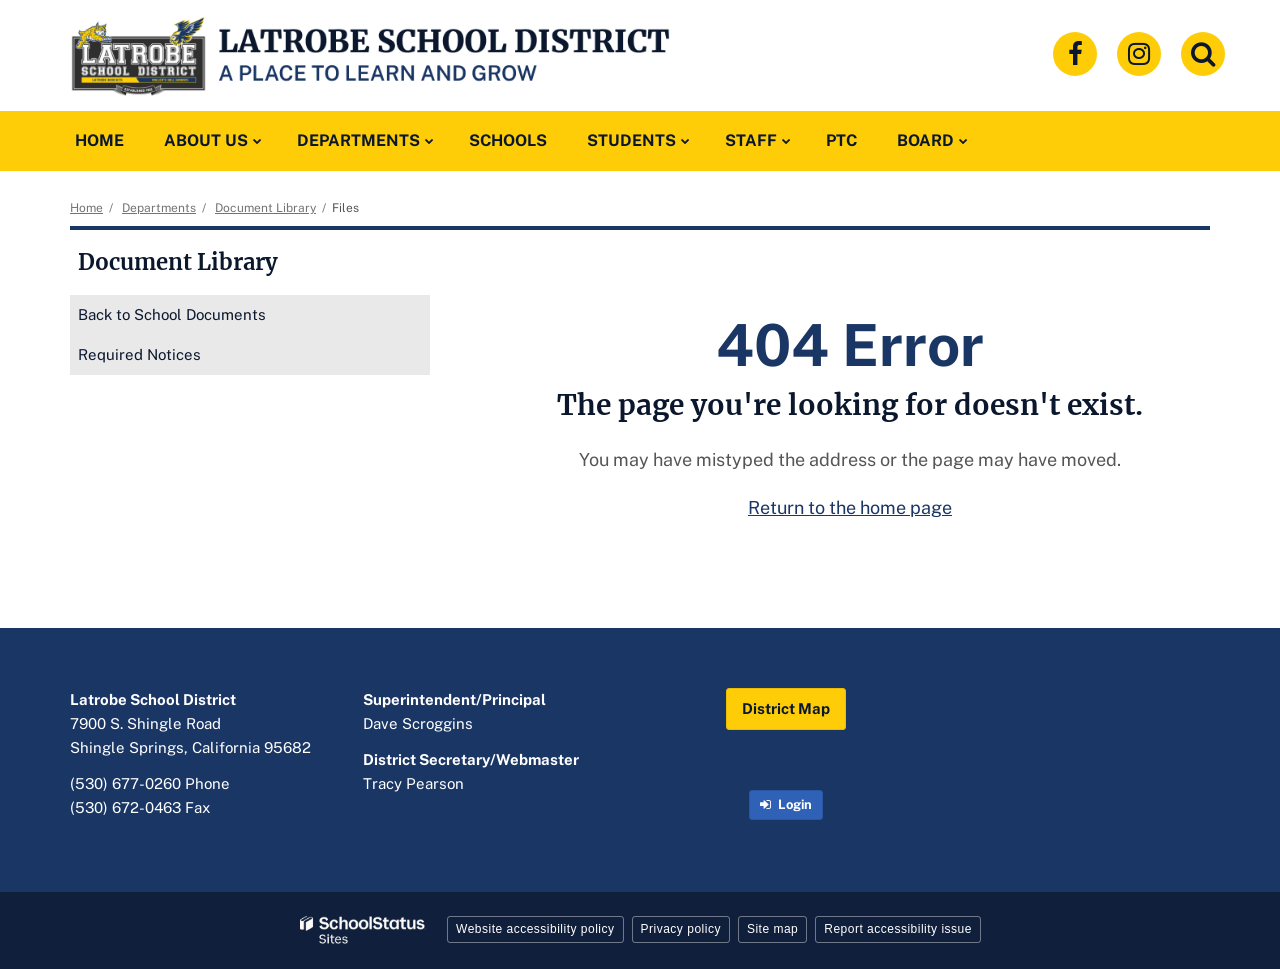 This screenshot has width=1280, height=969. Describe the element at coordinates (265, 208) in the screenshot. I see `Document Library` at that location.